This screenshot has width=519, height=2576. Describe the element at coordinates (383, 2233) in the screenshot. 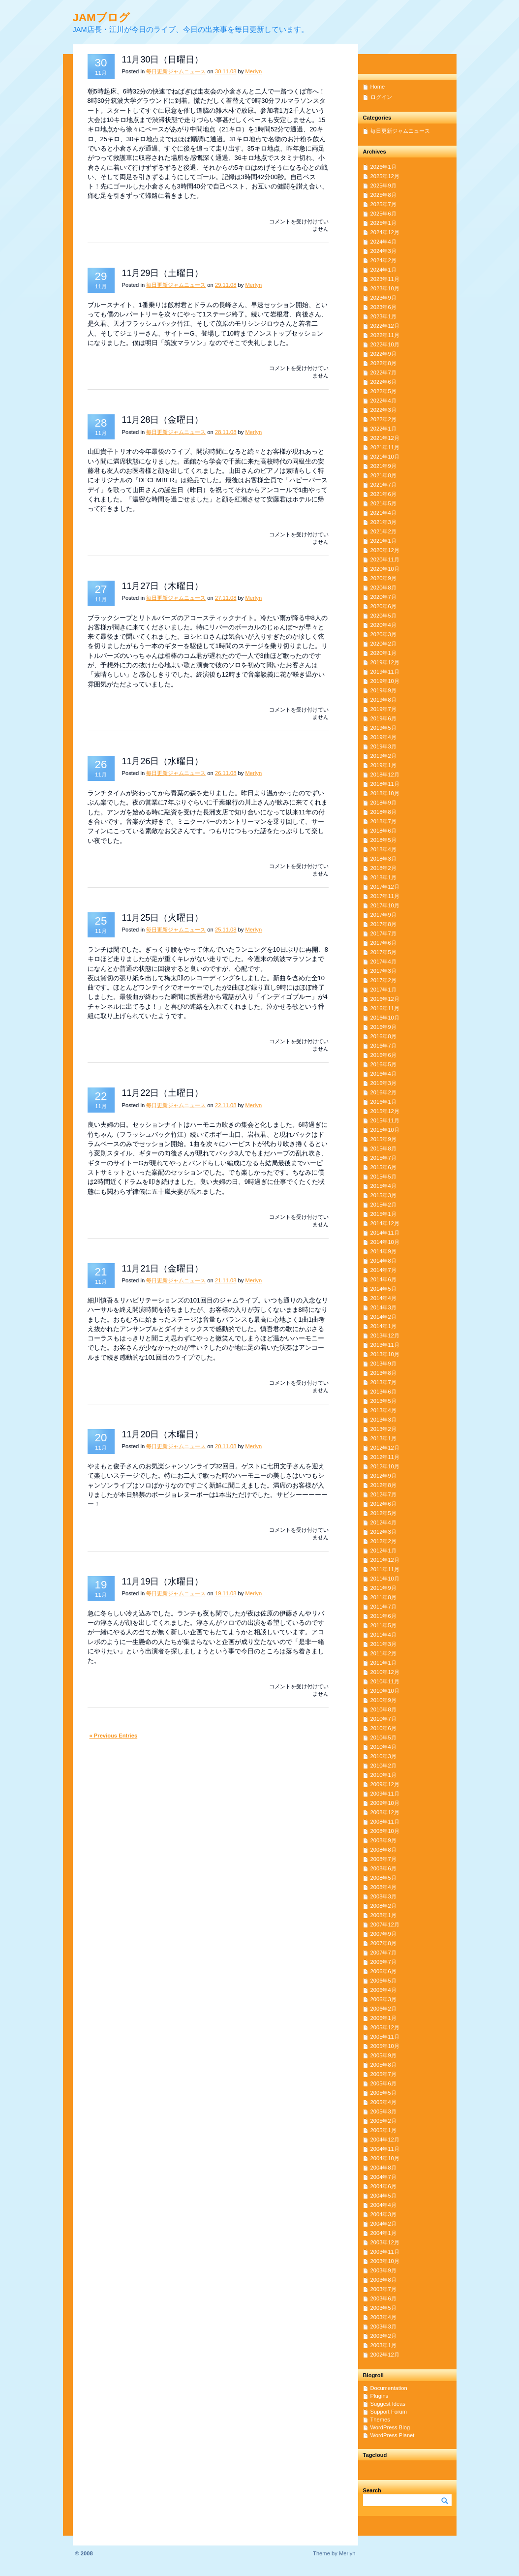

I see `2004年1月` at that location.